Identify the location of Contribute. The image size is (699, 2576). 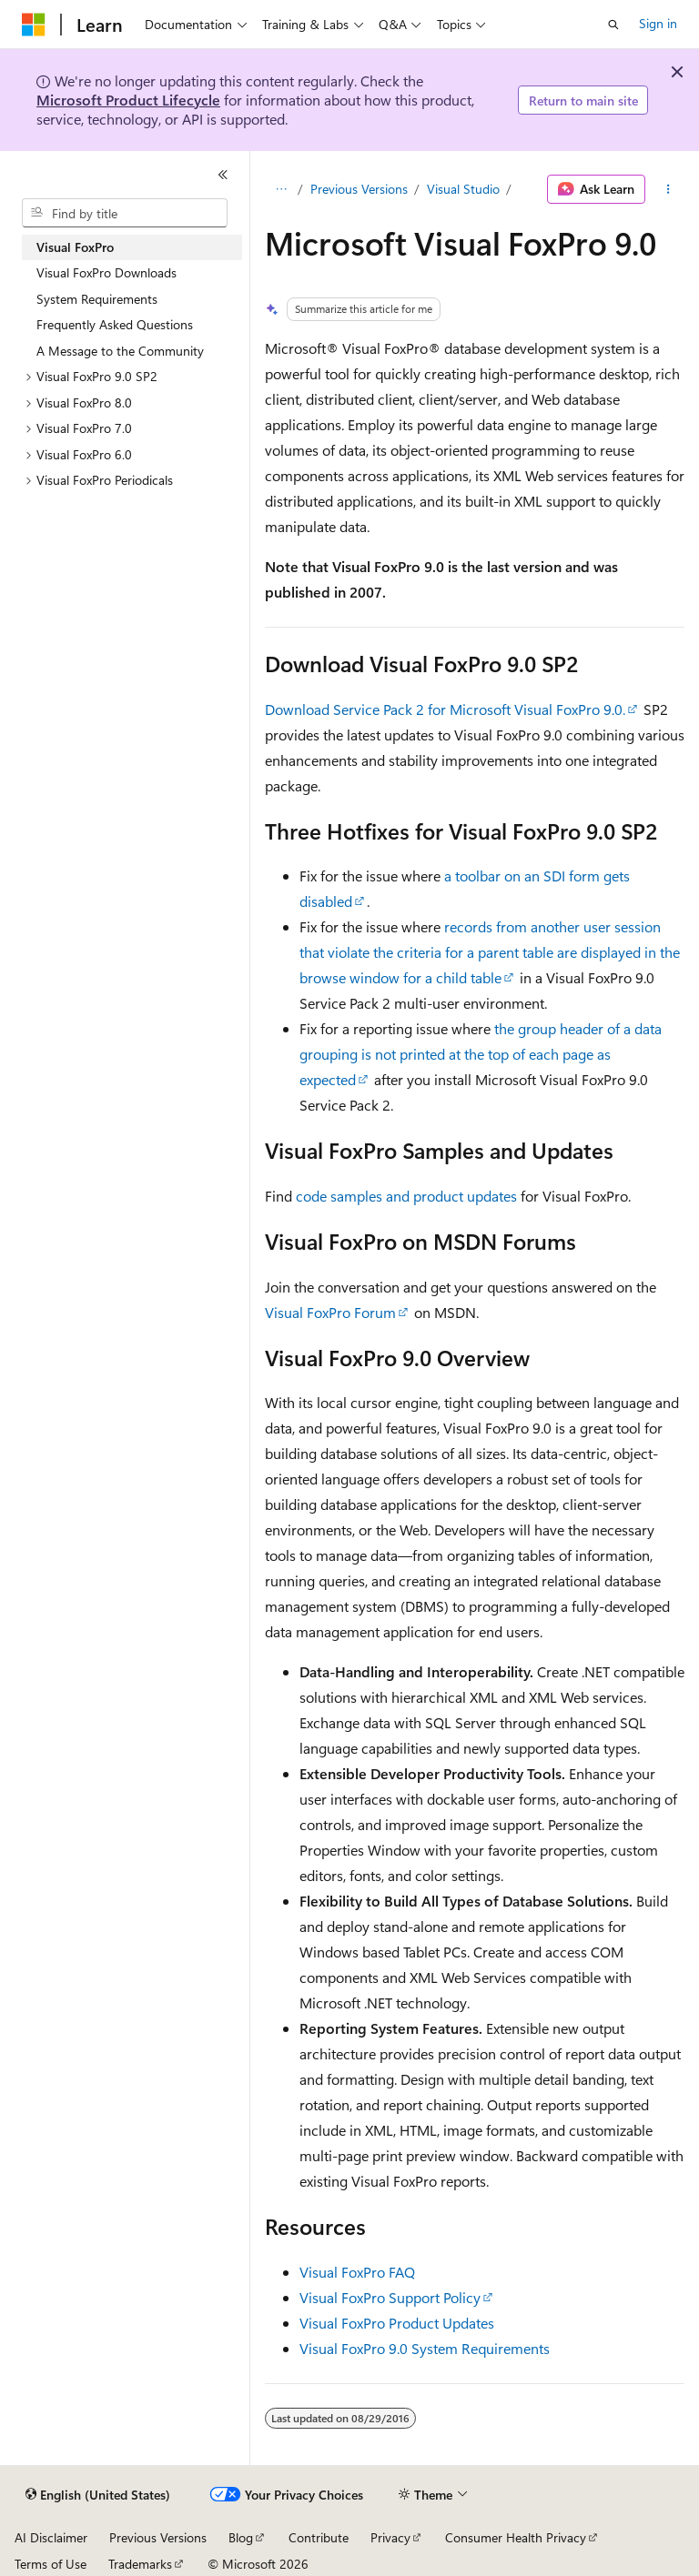
(319, 2537).